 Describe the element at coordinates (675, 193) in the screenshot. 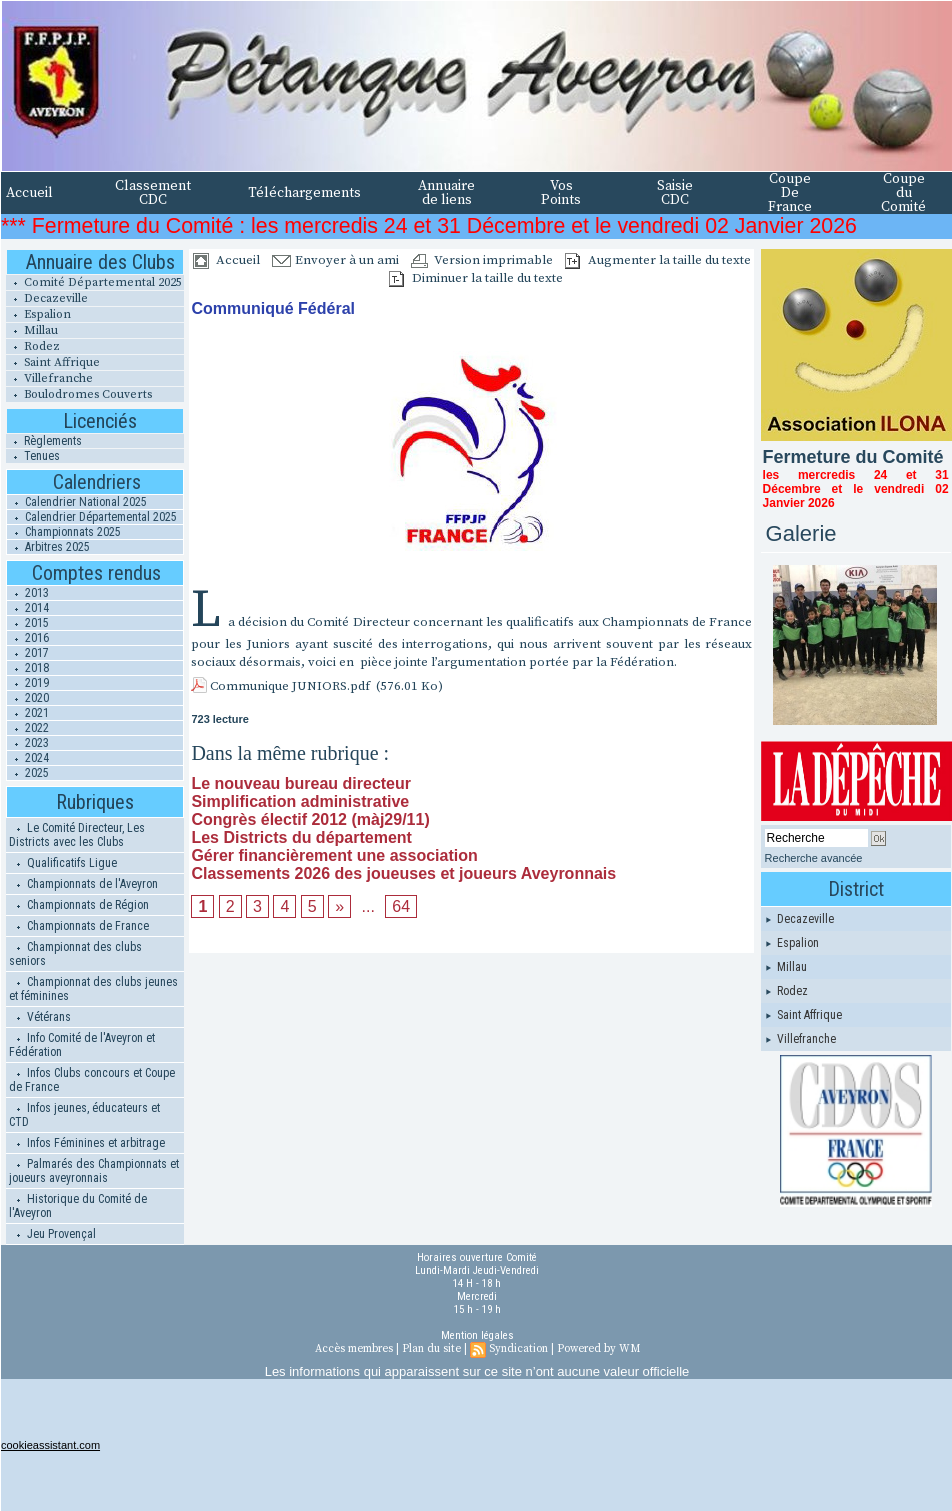

I see `Saisie CDC` at that location.